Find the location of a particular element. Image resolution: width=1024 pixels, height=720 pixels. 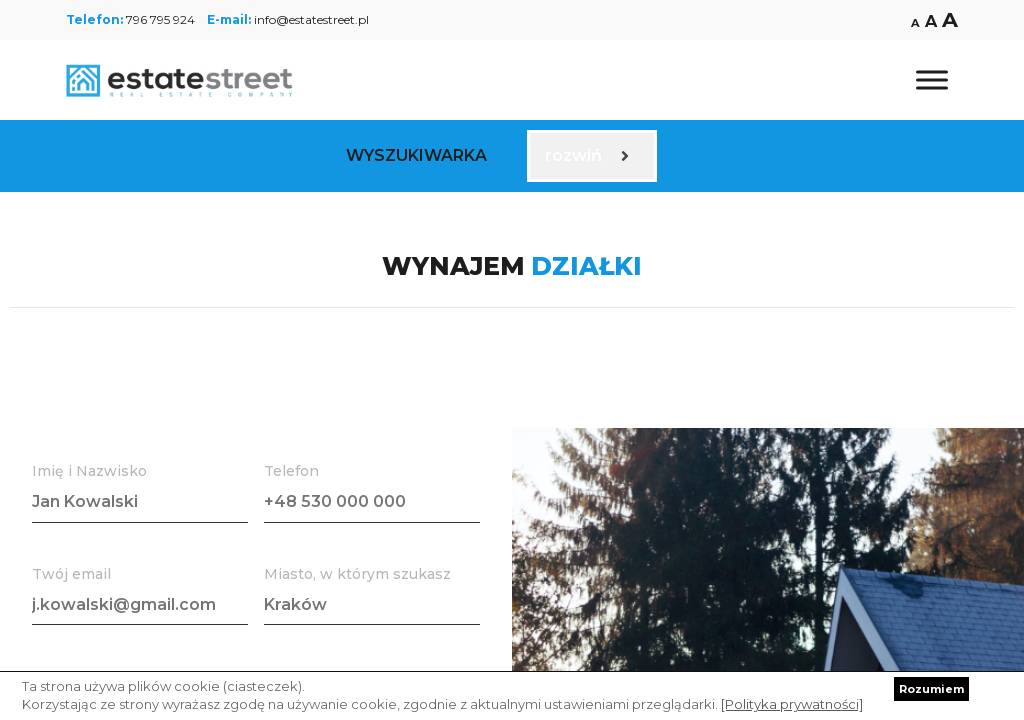

Imię i Nazwisko is located at coordinates (89, 471).